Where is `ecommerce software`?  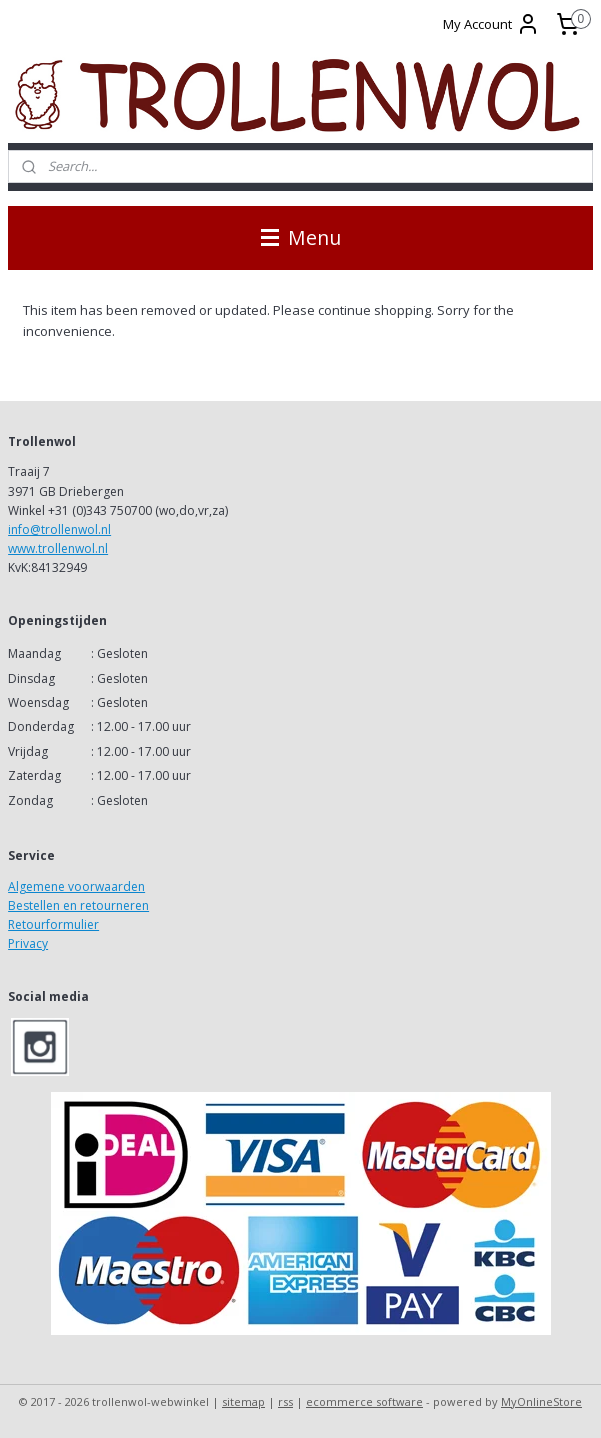
ecommerce software is located at coordinates (364, 1401).